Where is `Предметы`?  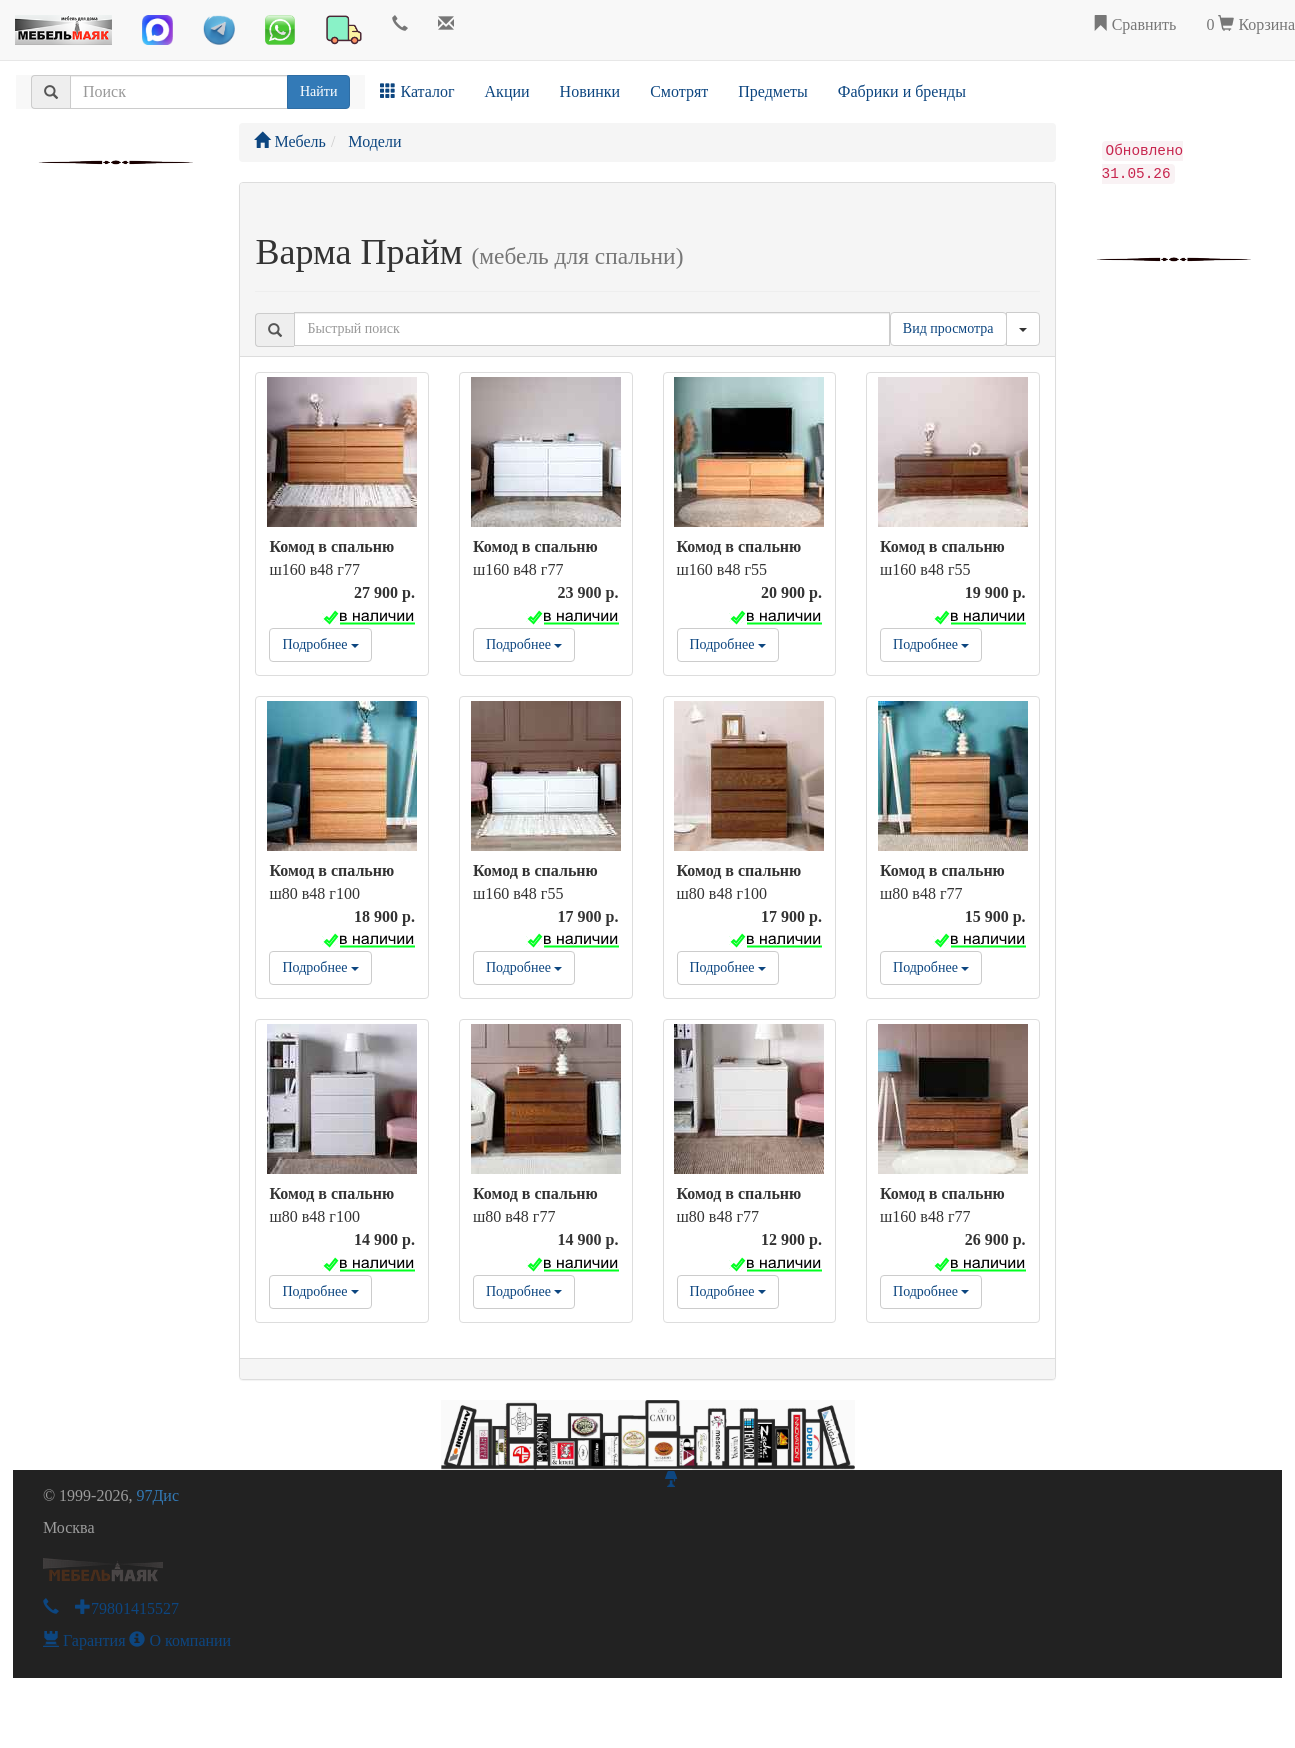 Предметы is located at coordinates (773, 91).